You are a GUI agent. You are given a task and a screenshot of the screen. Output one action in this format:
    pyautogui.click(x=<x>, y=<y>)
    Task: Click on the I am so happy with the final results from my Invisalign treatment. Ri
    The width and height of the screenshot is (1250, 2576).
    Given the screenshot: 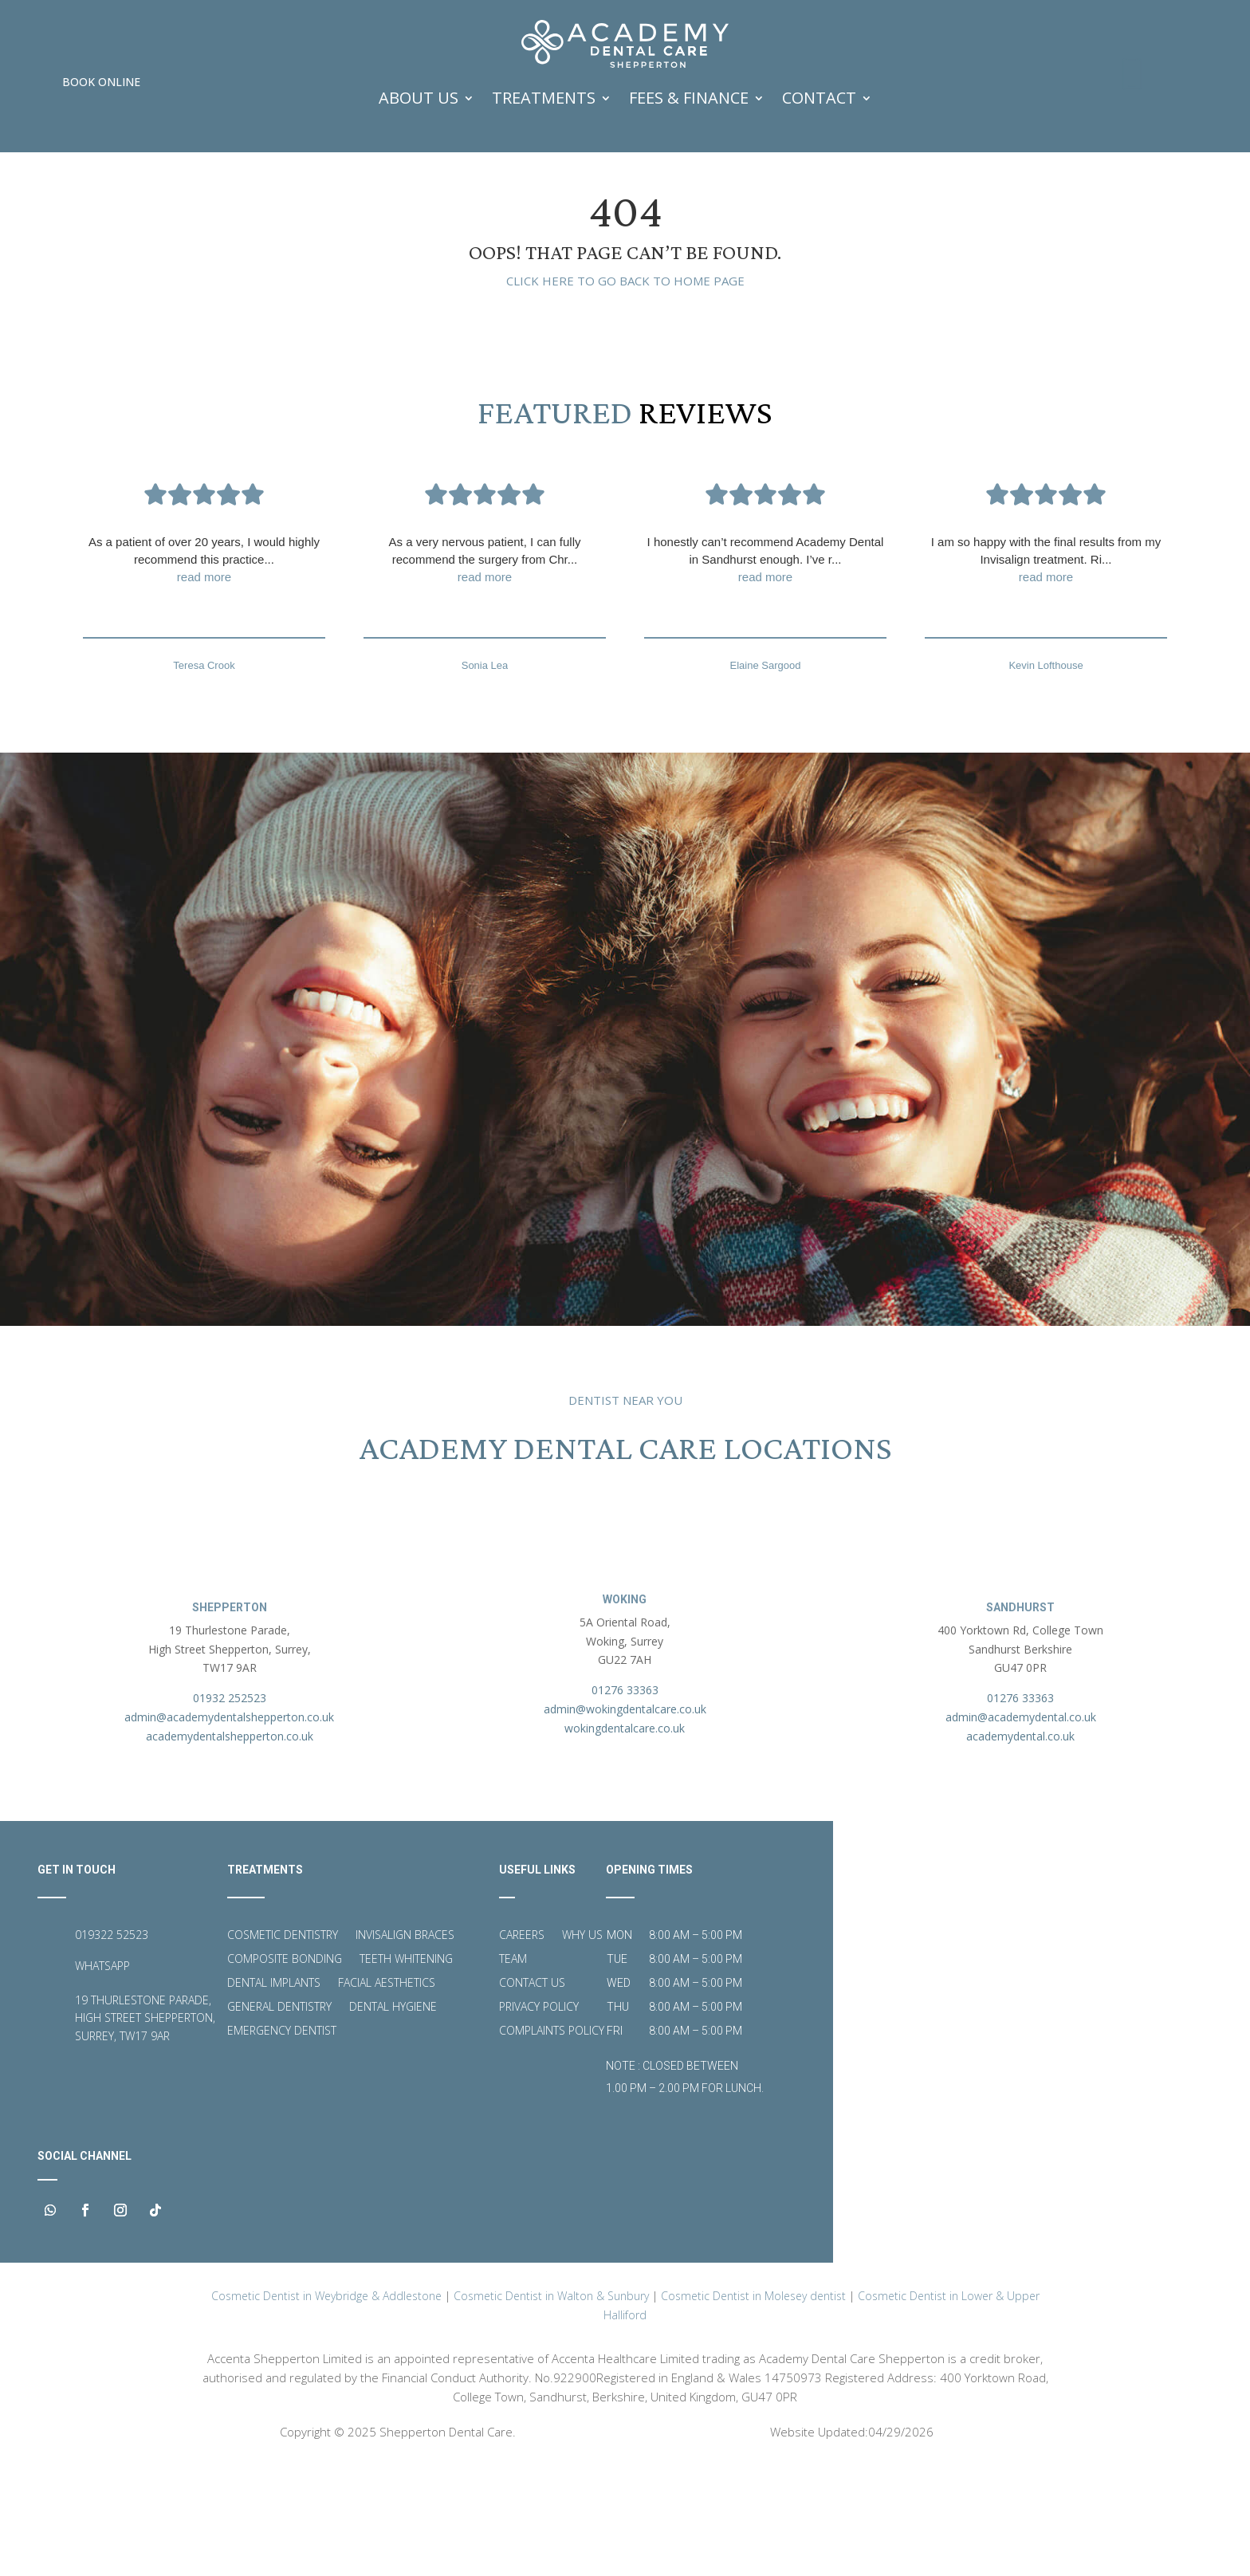 What is the action you would take?
    pyautogui.click(x=1046, y=668)
    